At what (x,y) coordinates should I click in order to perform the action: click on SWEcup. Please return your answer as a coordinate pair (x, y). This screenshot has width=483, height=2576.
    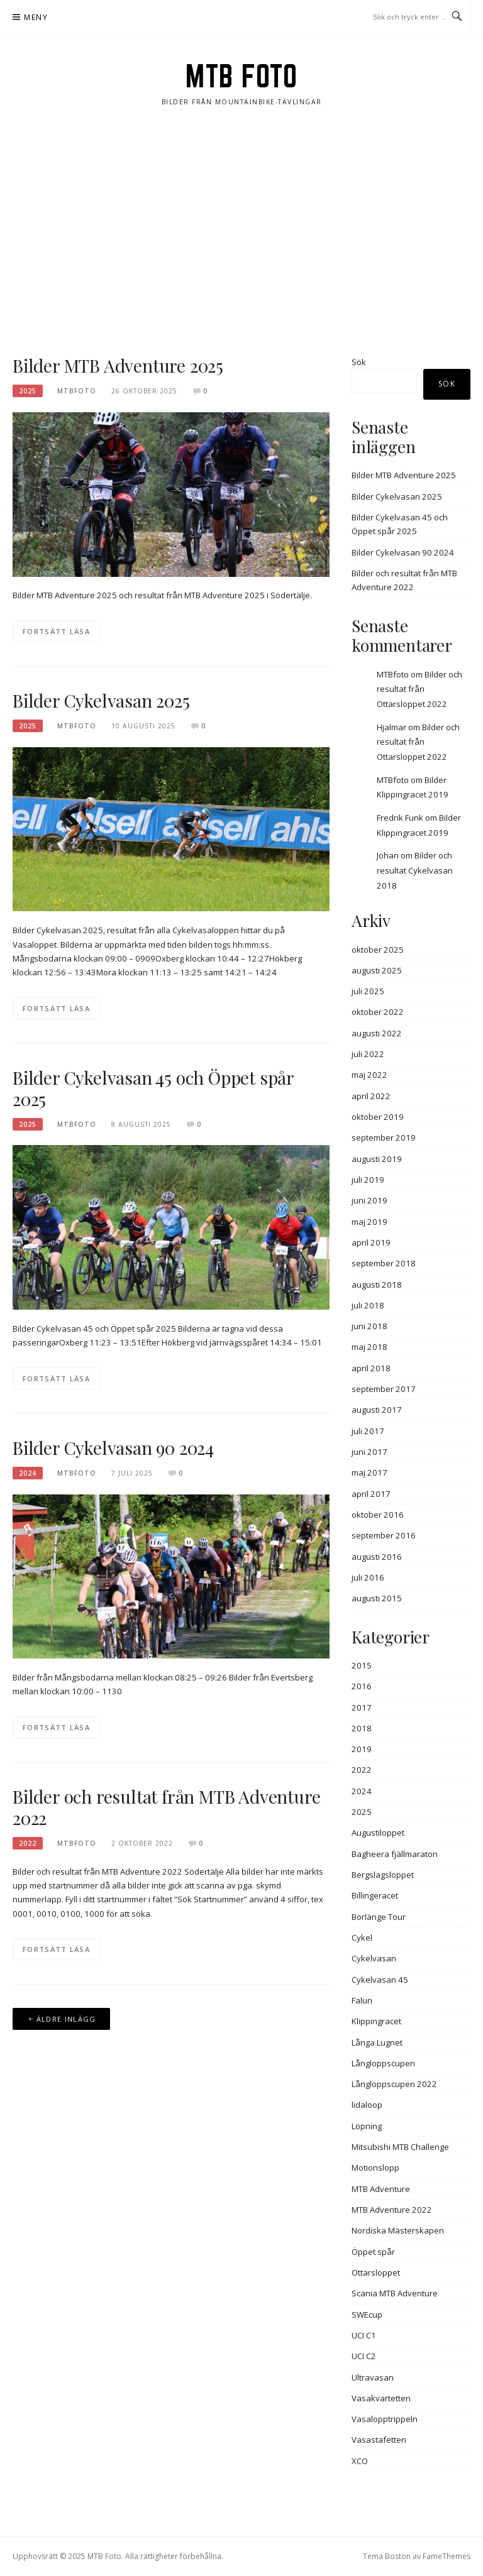
    Looking at the image, I should click on (367, 2314).